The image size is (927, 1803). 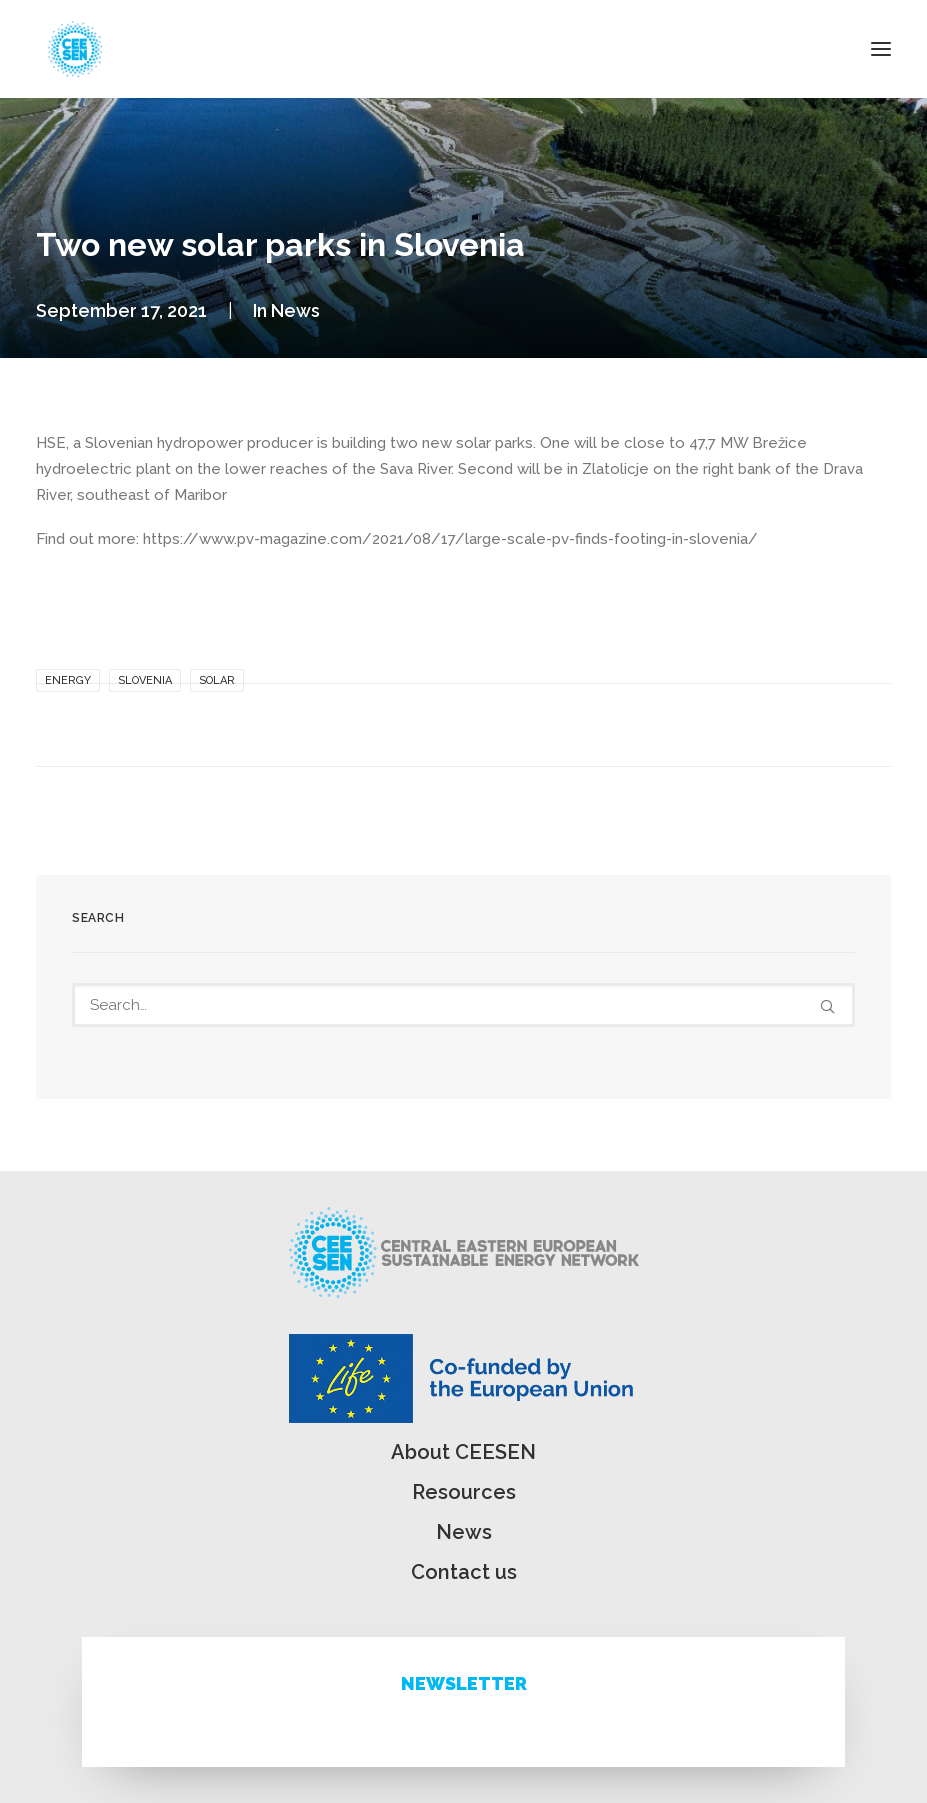 I want to click on solar, so click(x=217, y=680).